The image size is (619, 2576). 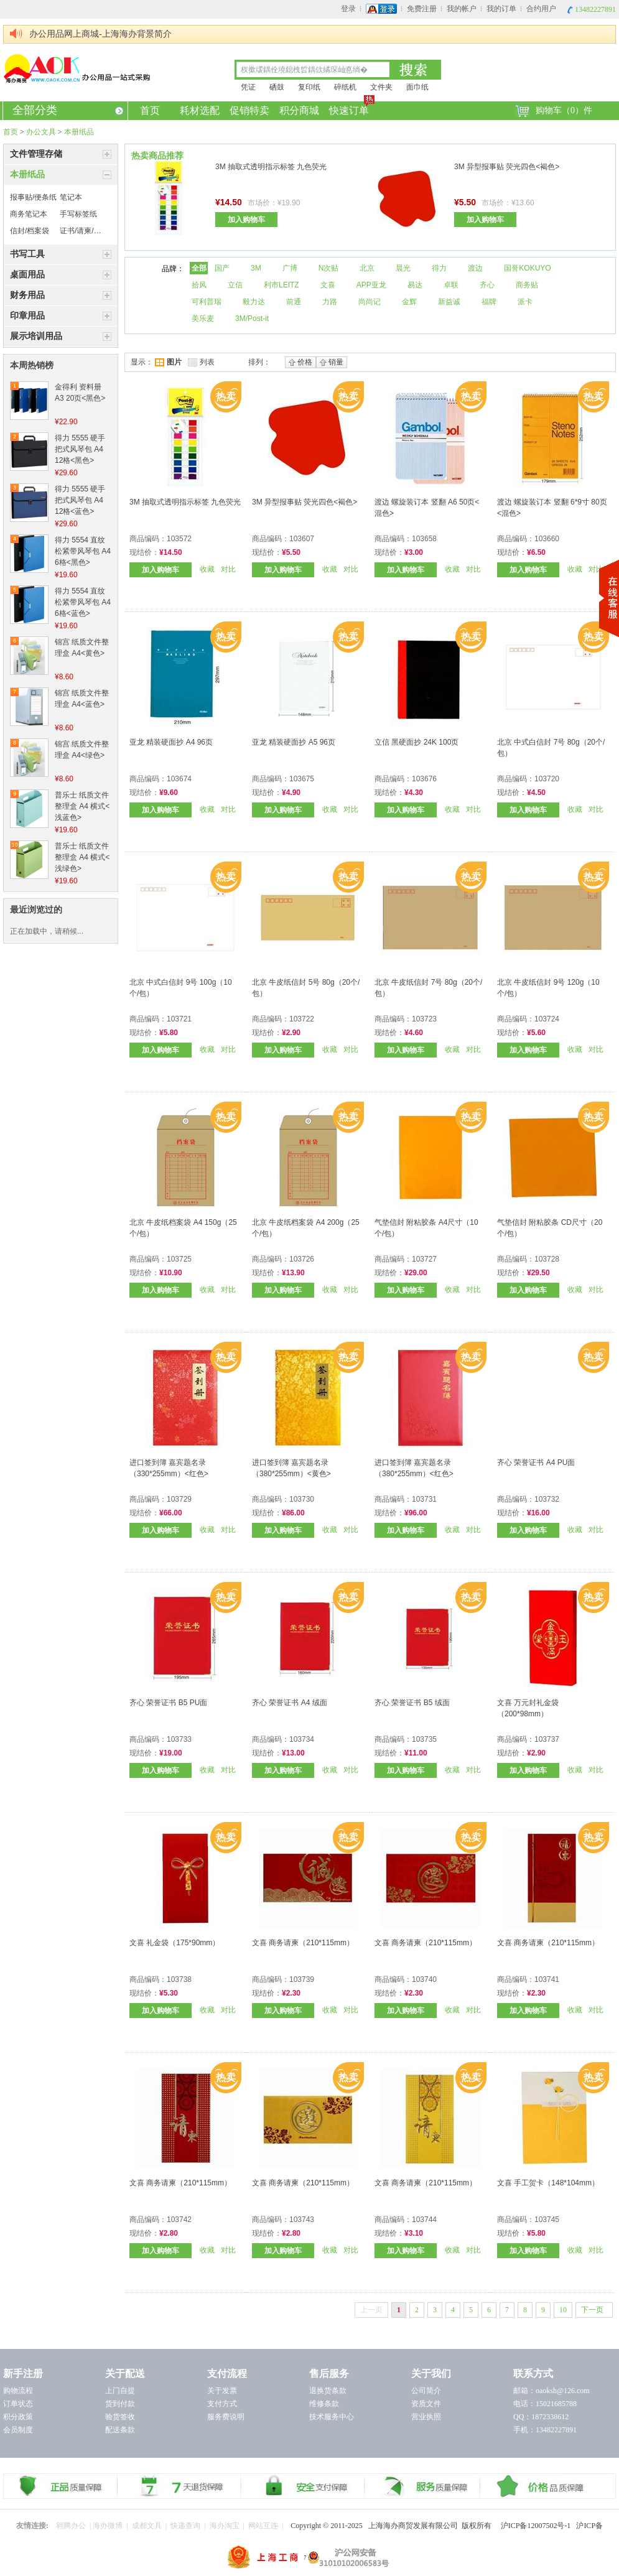 I want to click on 易达, so click(x=414, y=285).